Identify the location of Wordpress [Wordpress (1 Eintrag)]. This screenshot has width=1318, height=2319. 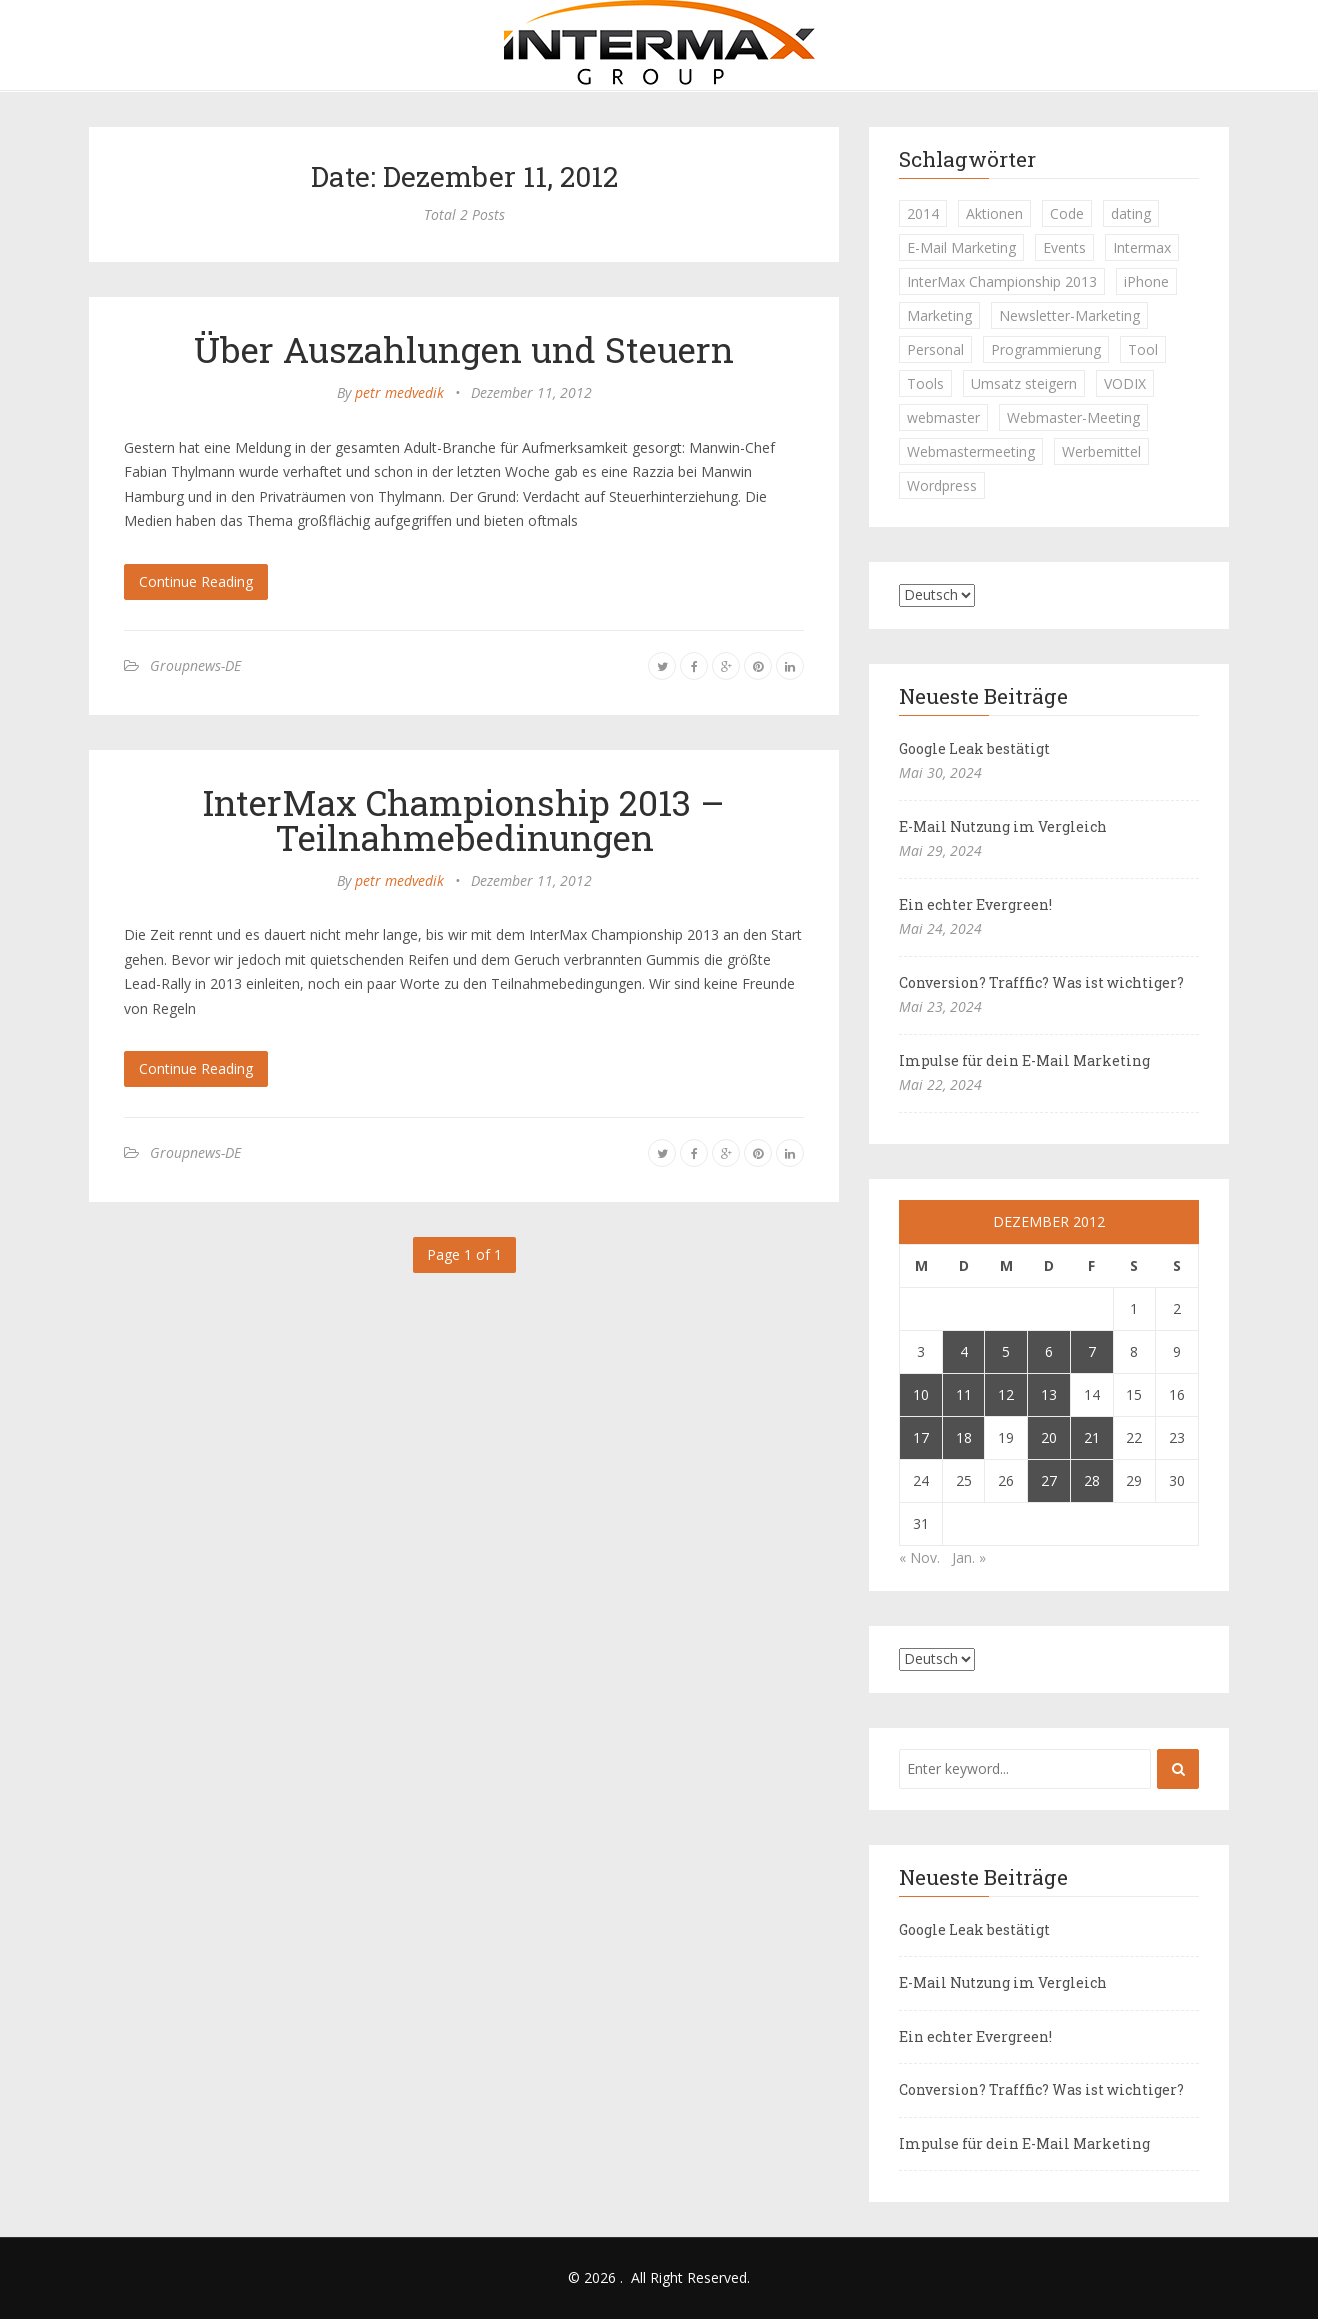
(942, 485).